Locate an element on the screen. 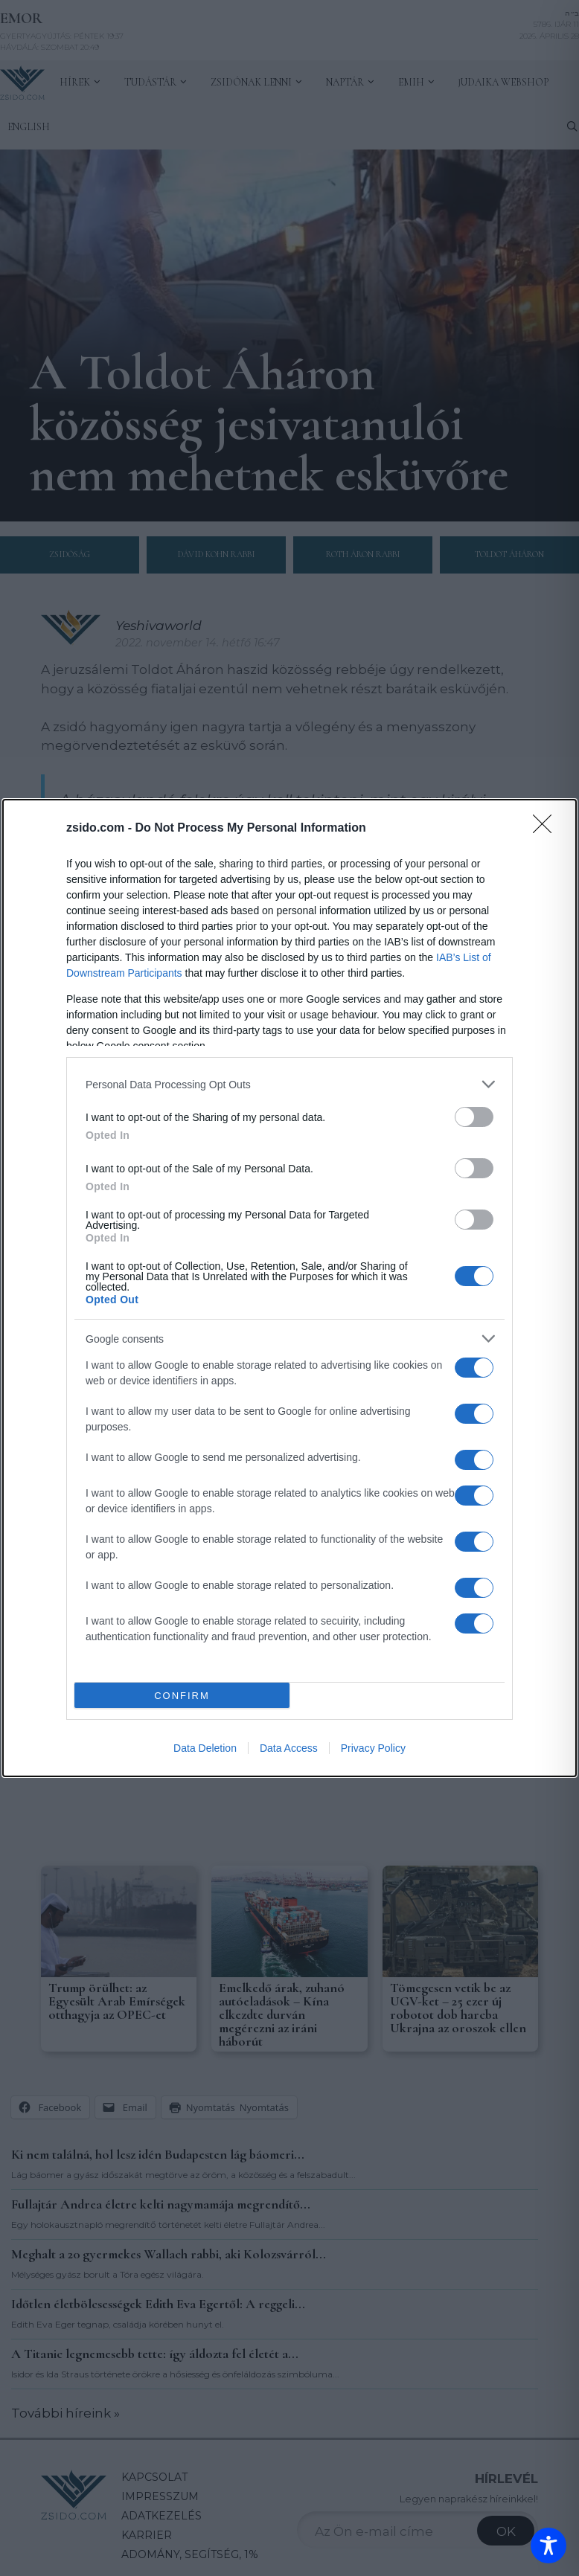 This screenshot has height=2576, width=579. [listitem] is located at coordinates (289, 1084).